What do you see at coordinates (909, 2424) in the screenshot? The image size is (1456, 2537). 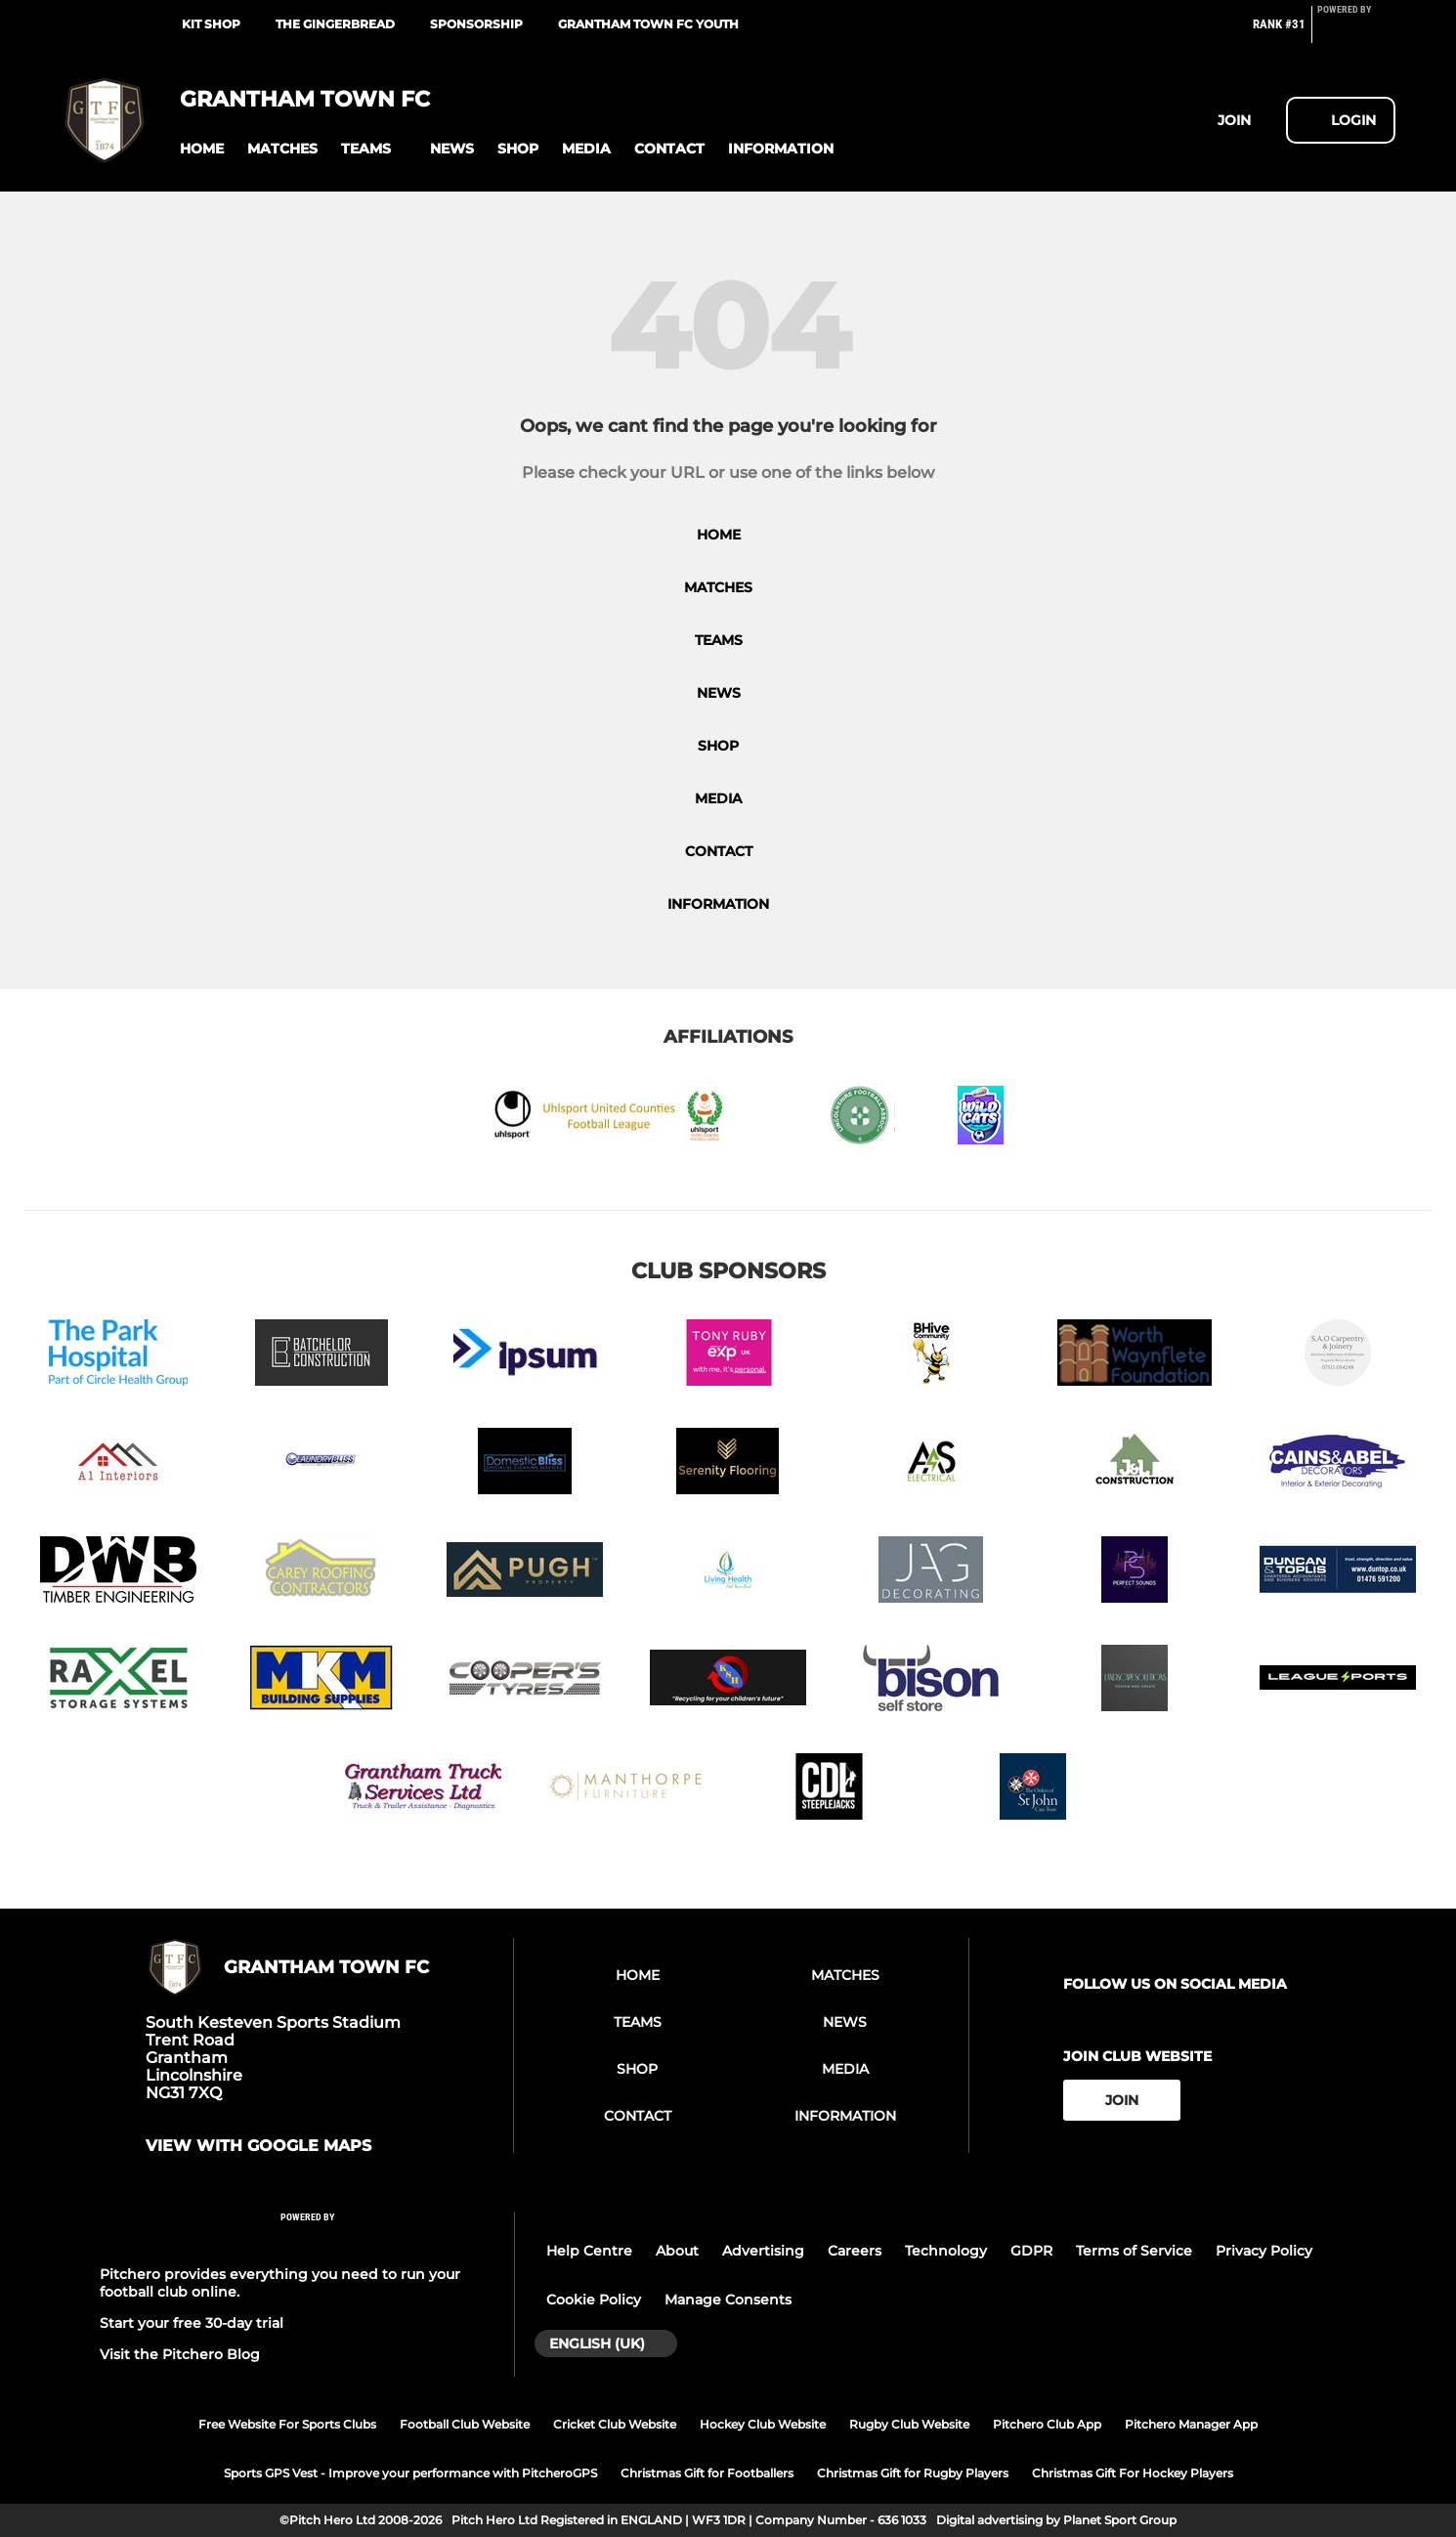 I see `Rugby Club Website` at bounding box center [909, 2424].